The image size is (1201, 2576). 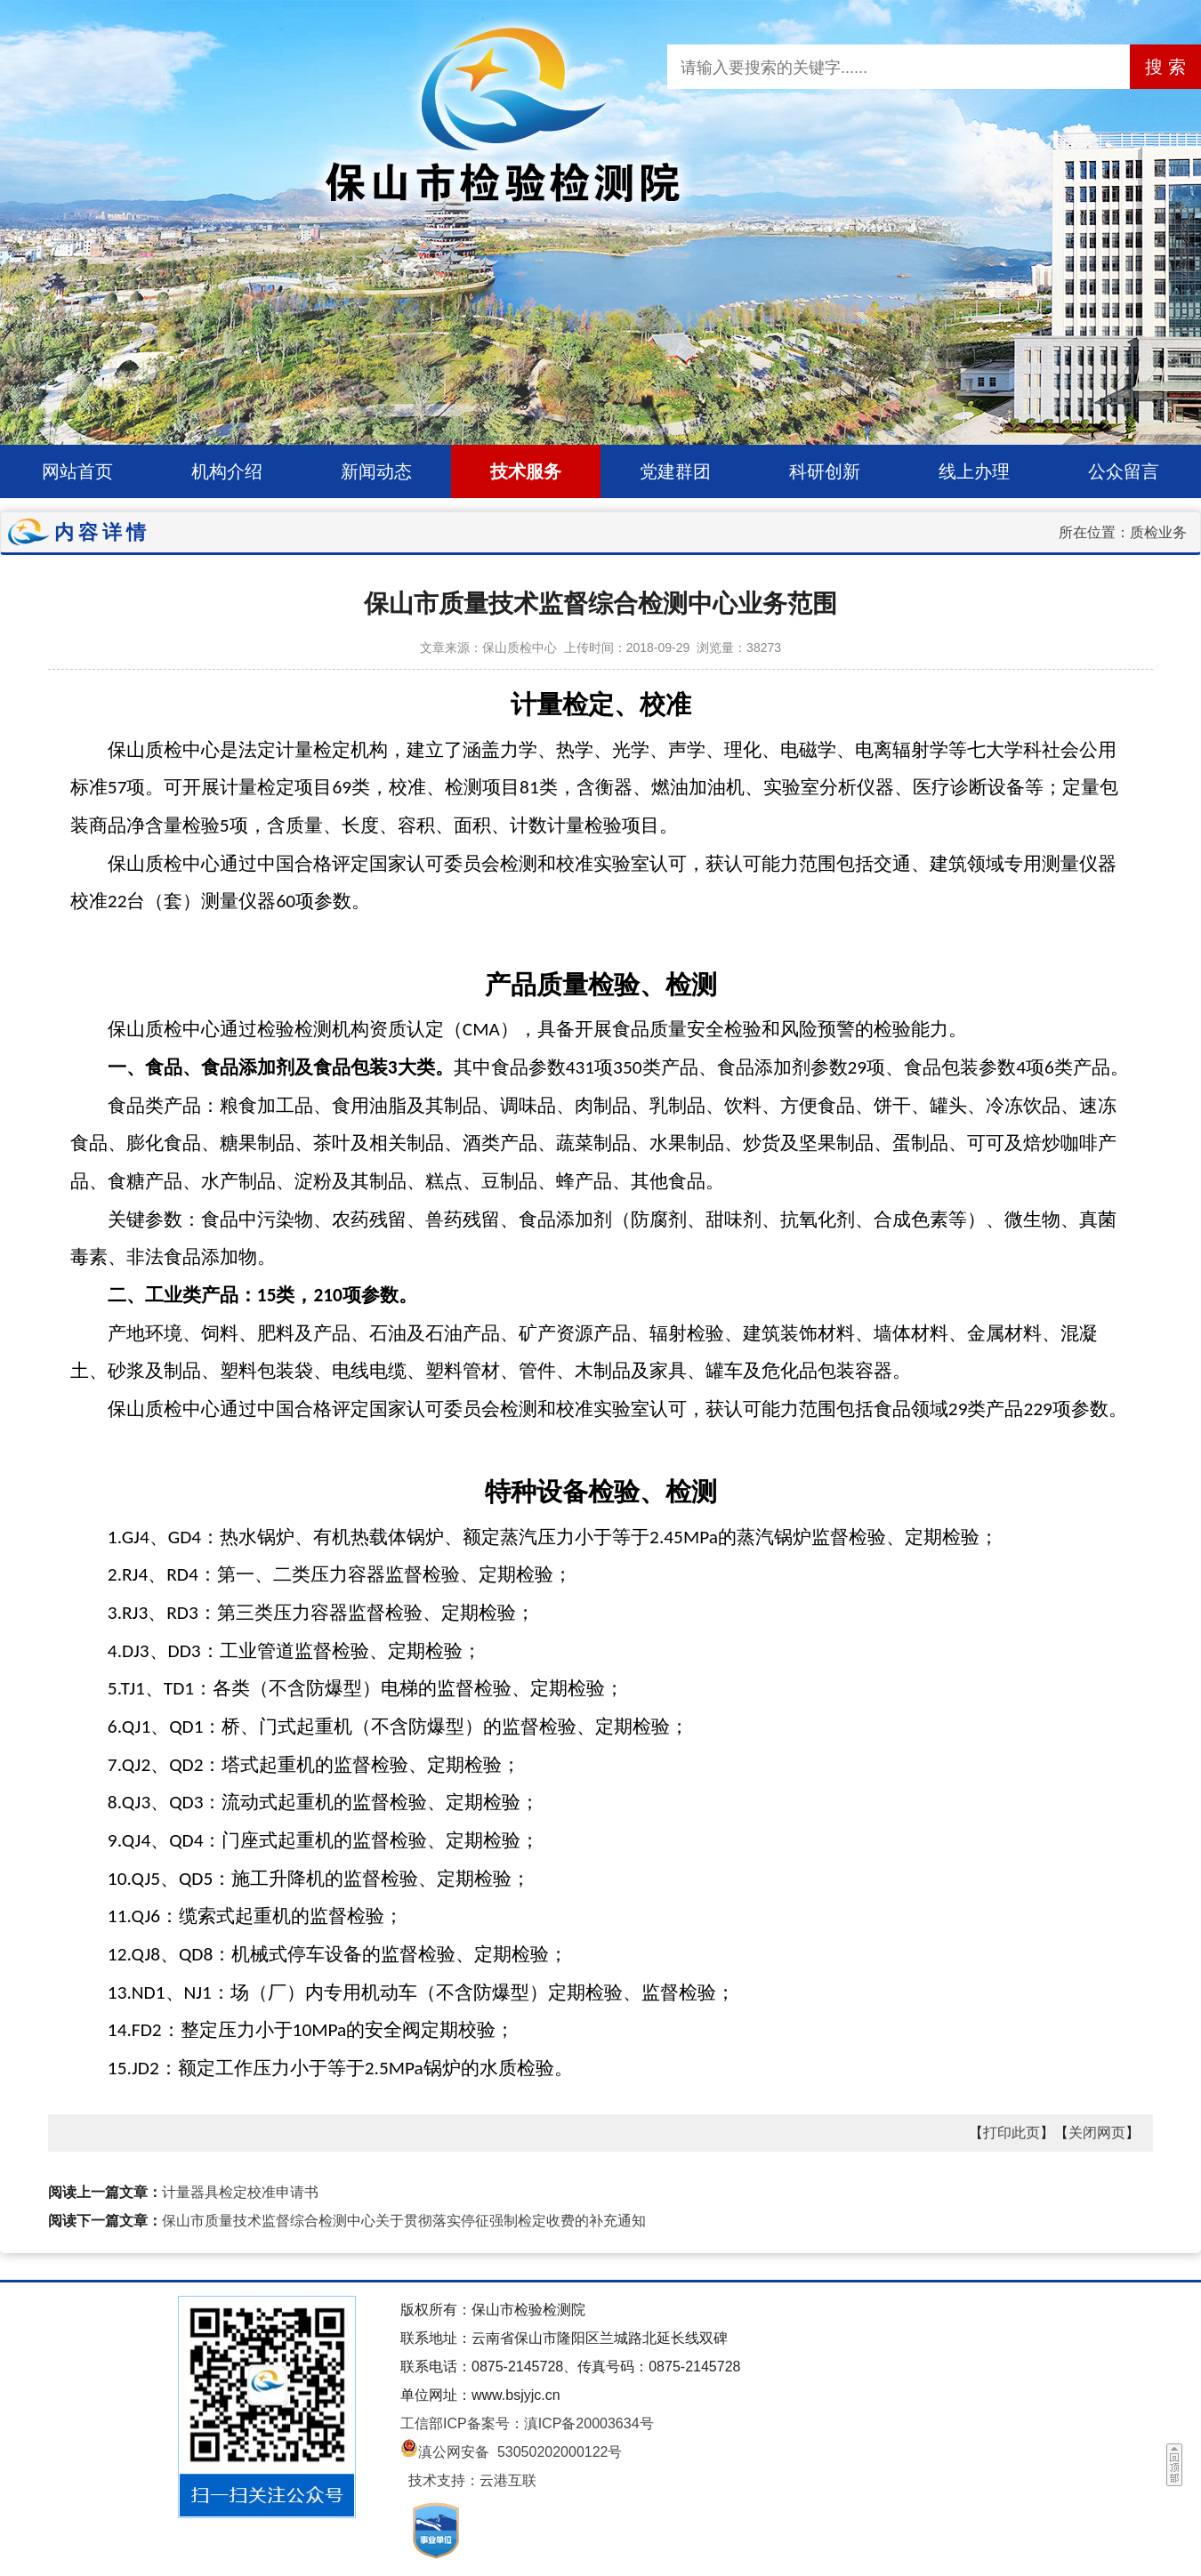 What do you see at coordinates (525, 471) in the screenshot?
I see `技术服务` at bounding box center [525, 471].